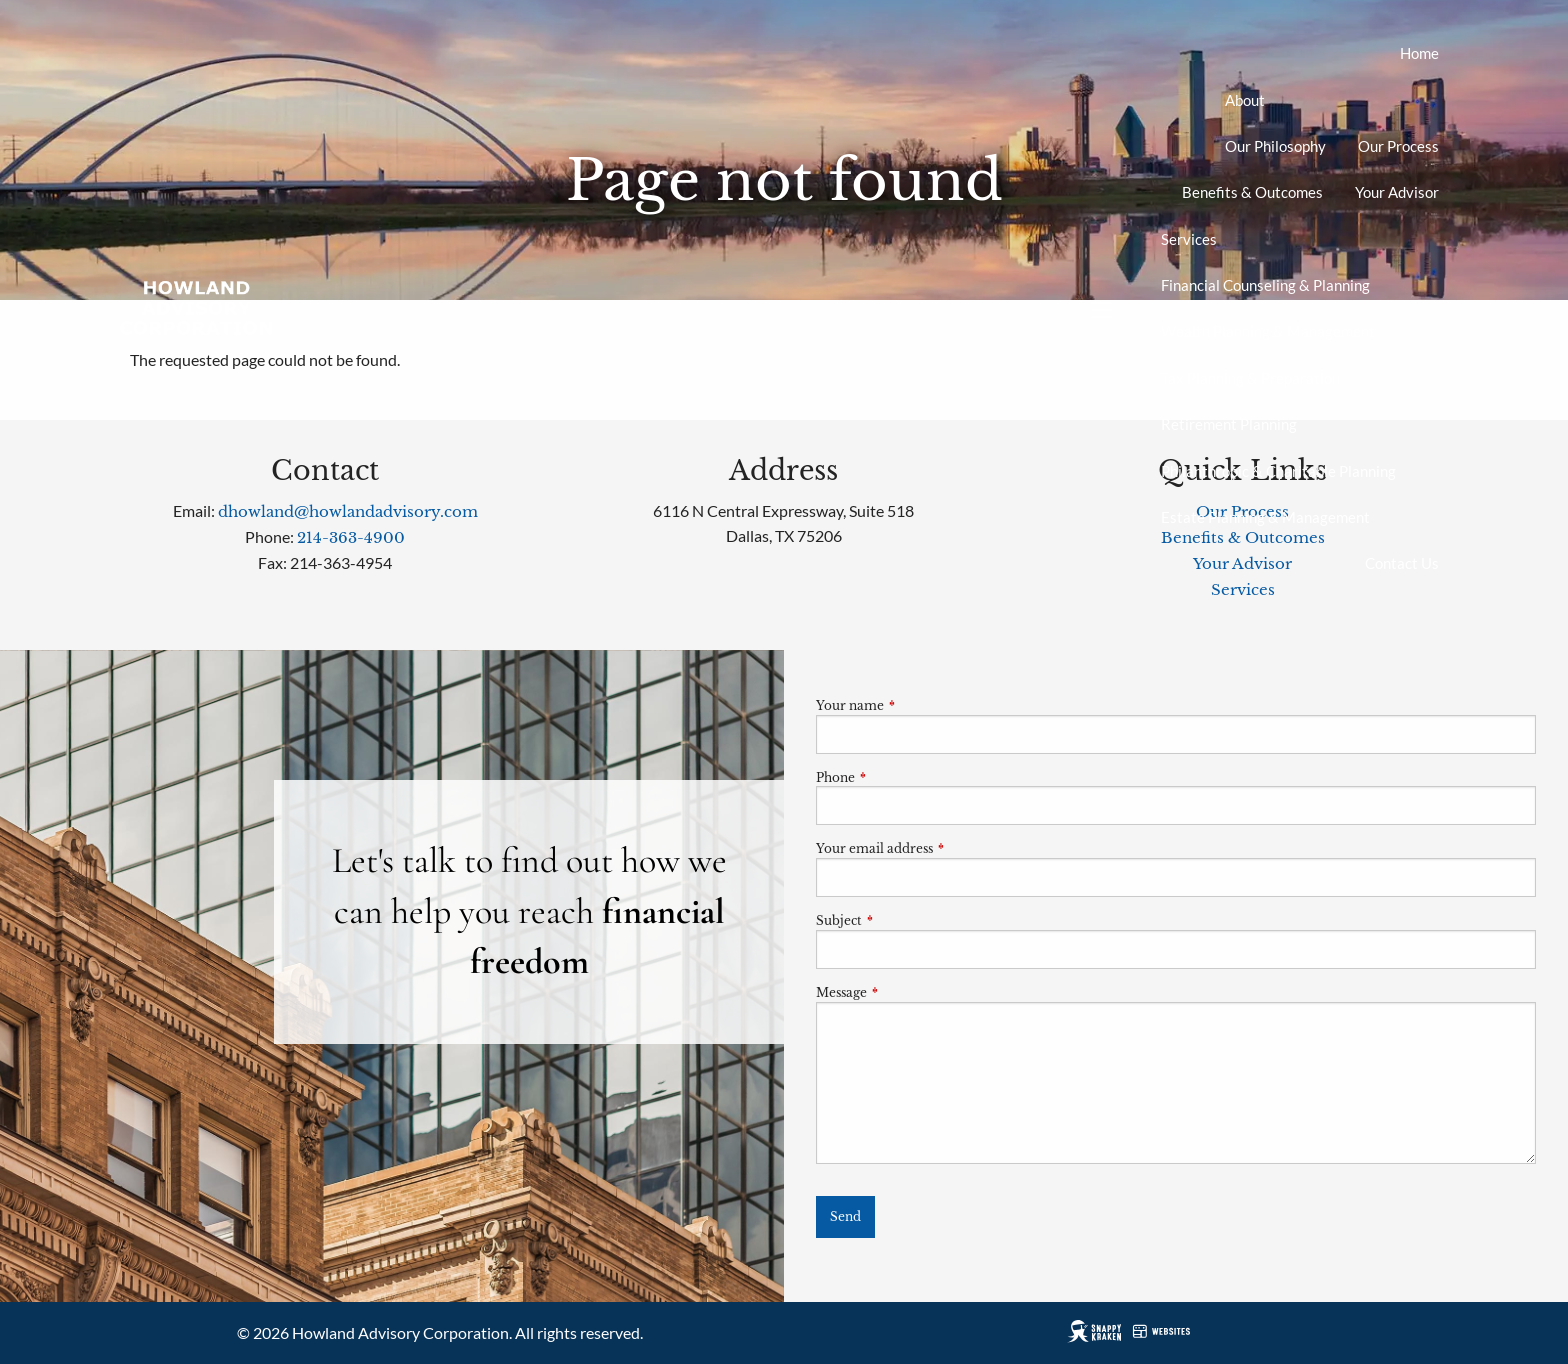 The height and width of the screenshot is (1364, 1568). What do you see at coordinates (916, 705) in the screenshot?
I see `Your name` at bounding box center [916, 705].